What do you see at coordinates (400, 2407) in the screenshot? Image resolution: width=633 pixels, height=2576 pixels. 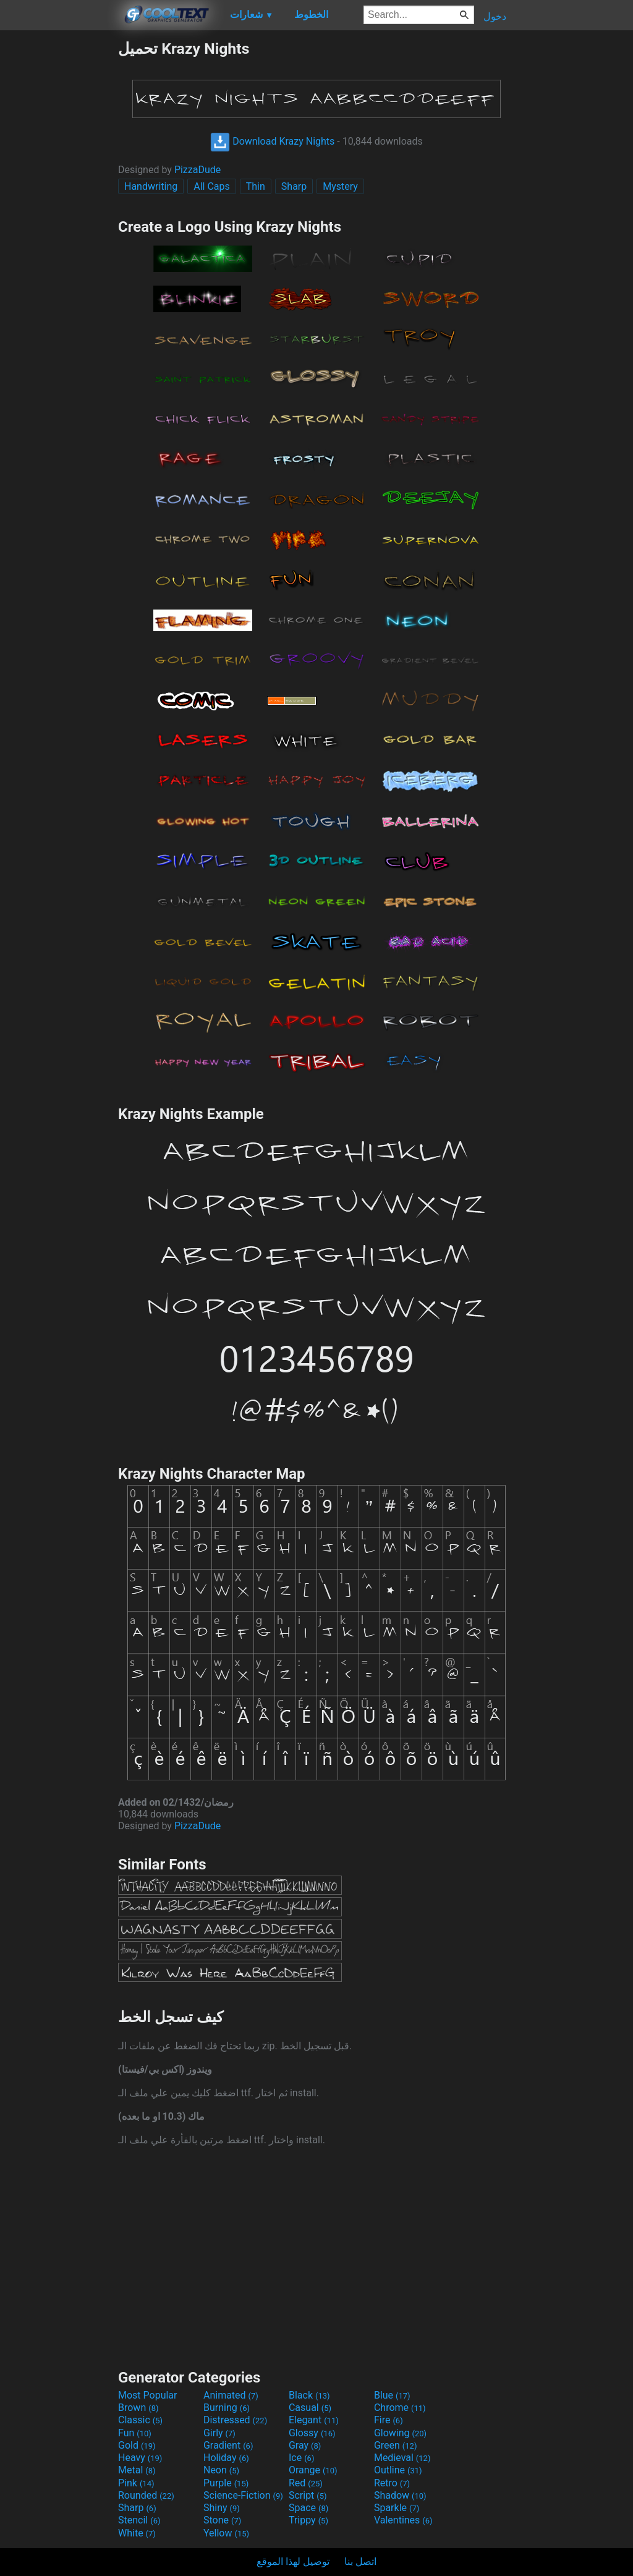 I see `Chrome` at bounding box center [400, 2407].